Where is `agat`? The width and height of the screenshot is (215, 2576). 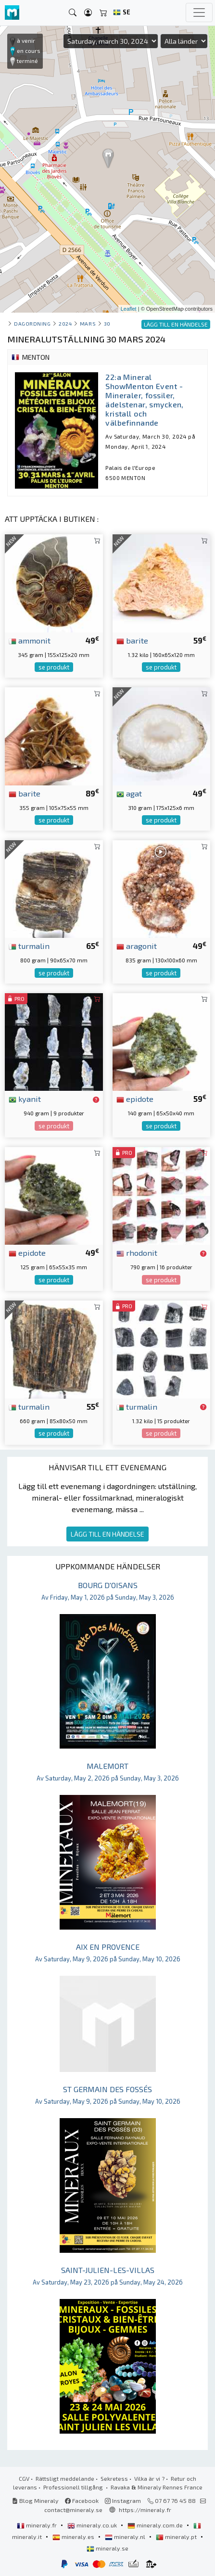
agat is located at coordinates (129, 793).